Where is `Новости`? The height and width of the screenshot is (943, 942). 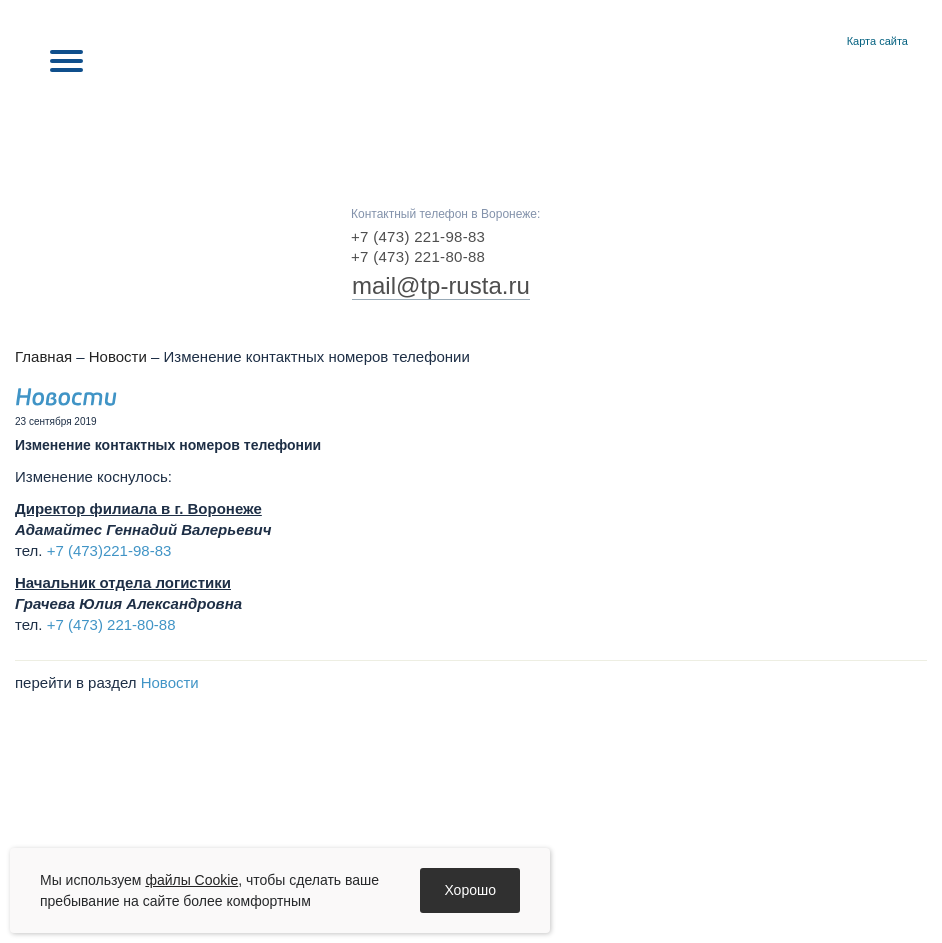
Новости is located at coordinates (118, 356).